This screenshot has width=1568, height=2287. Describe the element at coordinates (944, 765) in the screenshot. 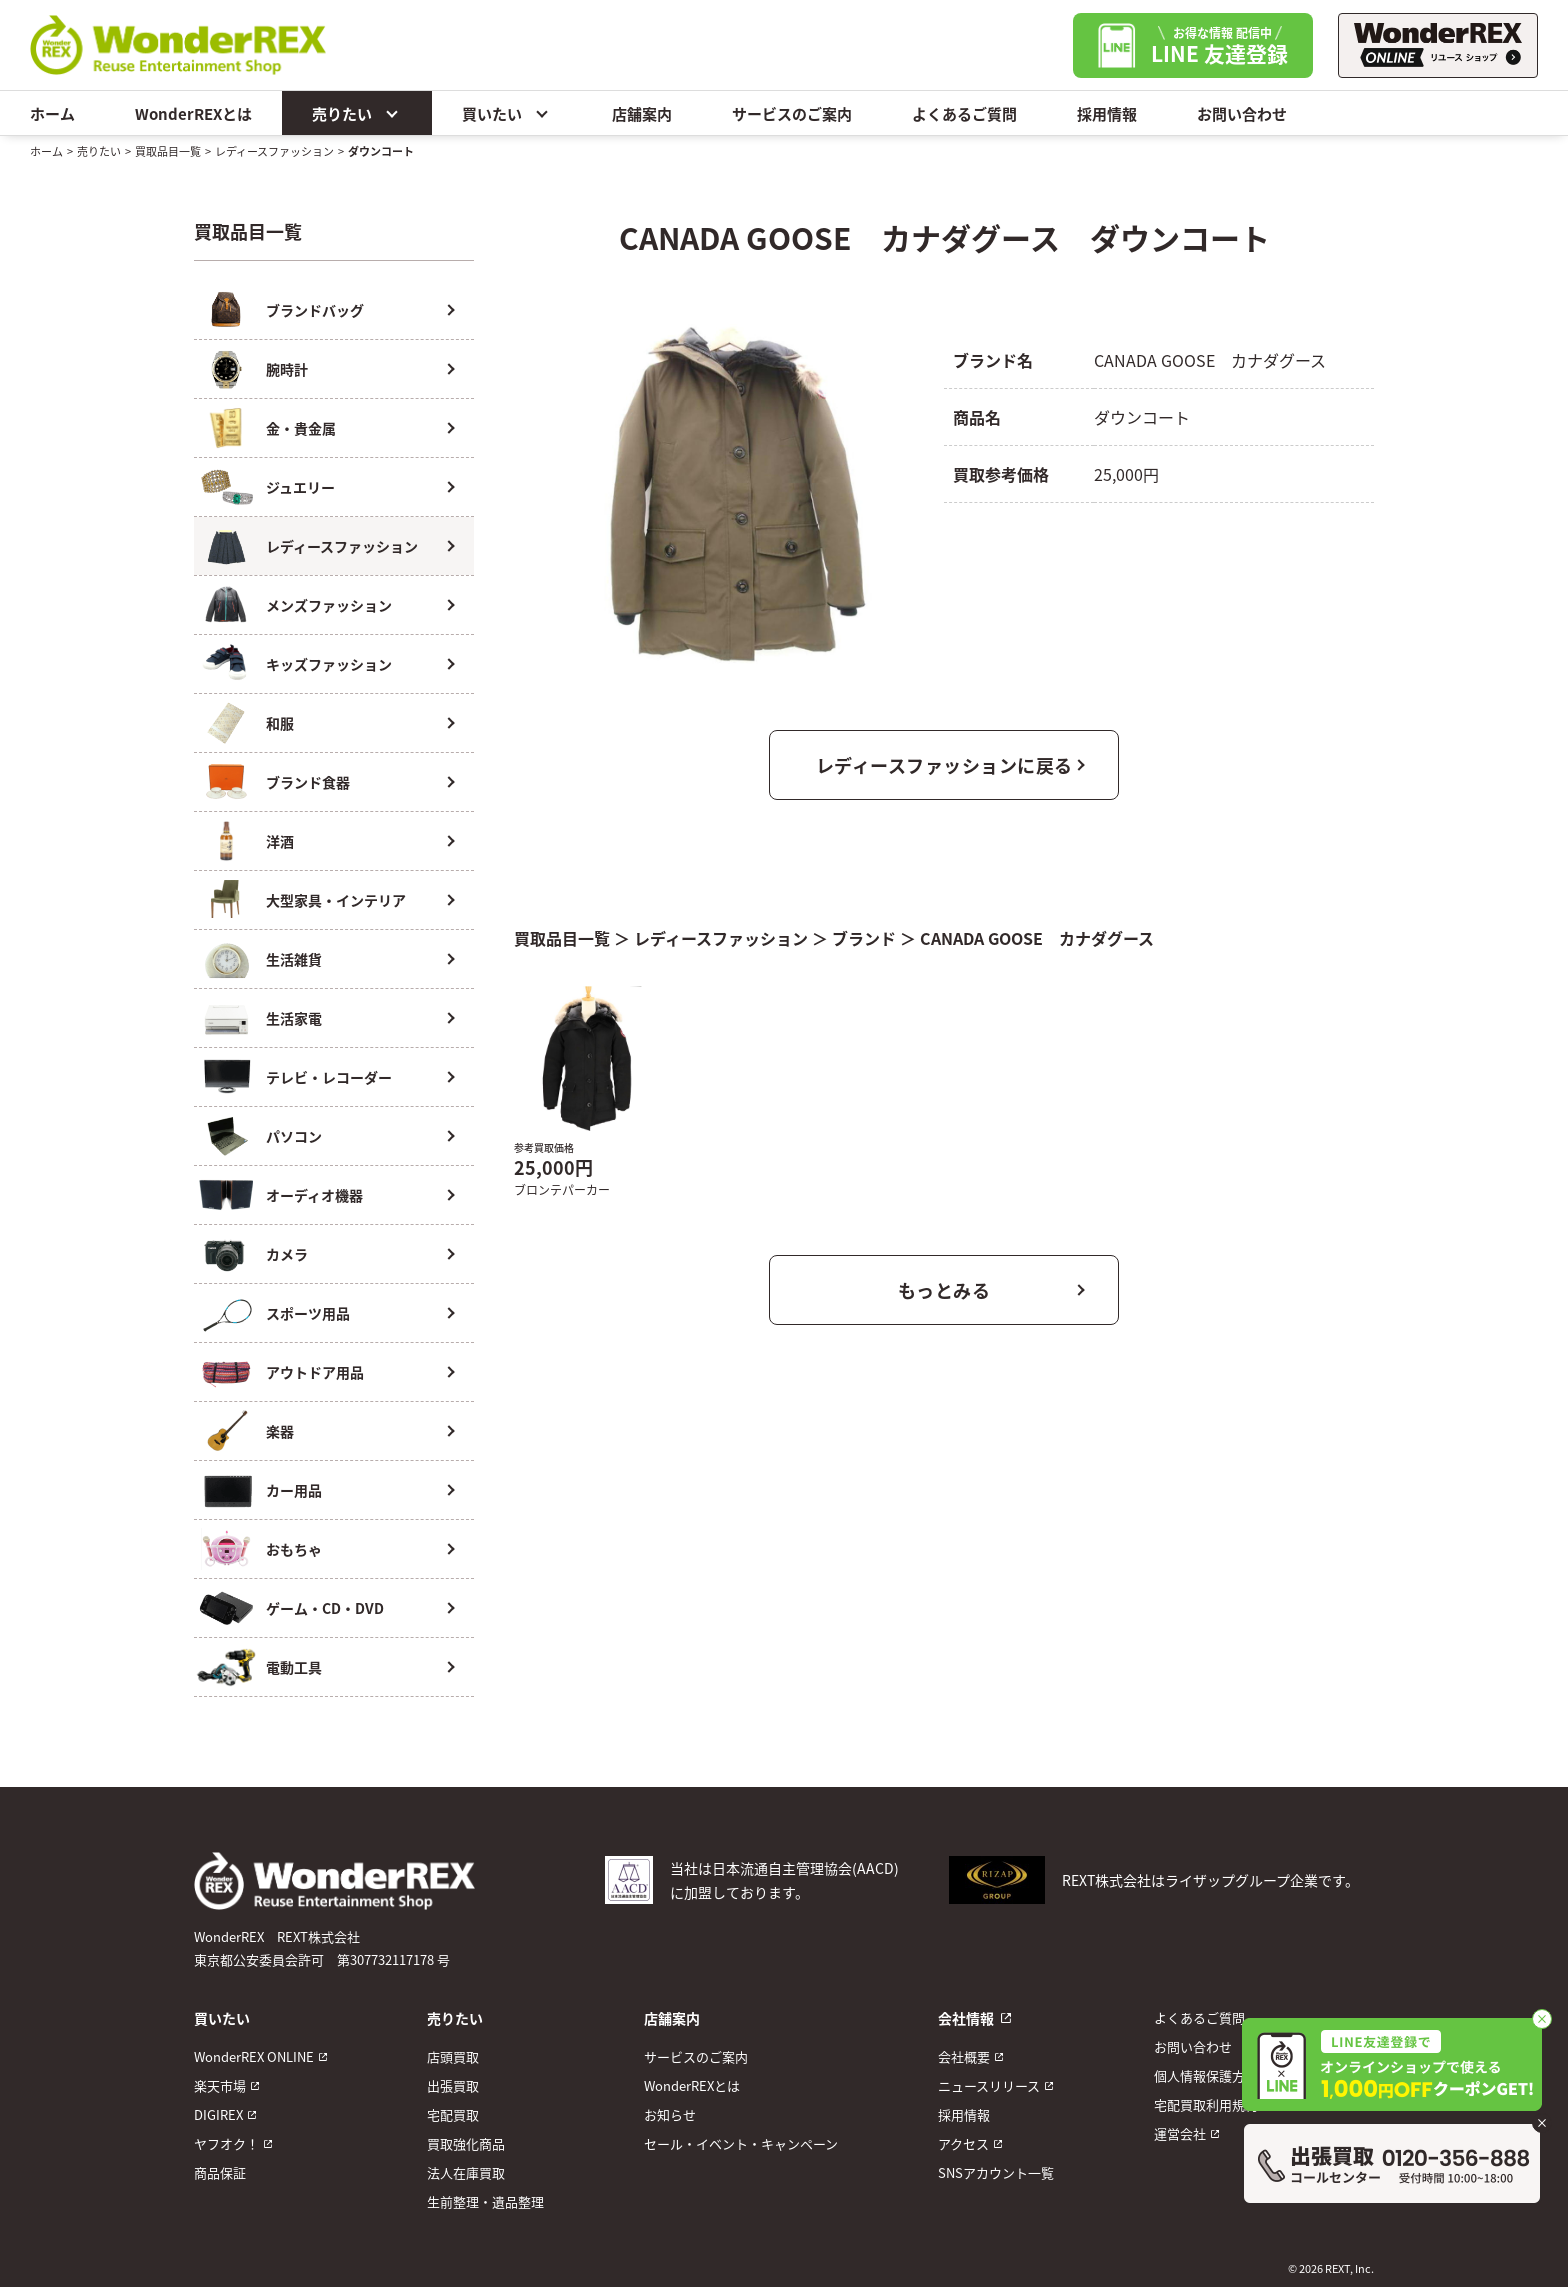

I see `レディースファッションに戻る` at that location.